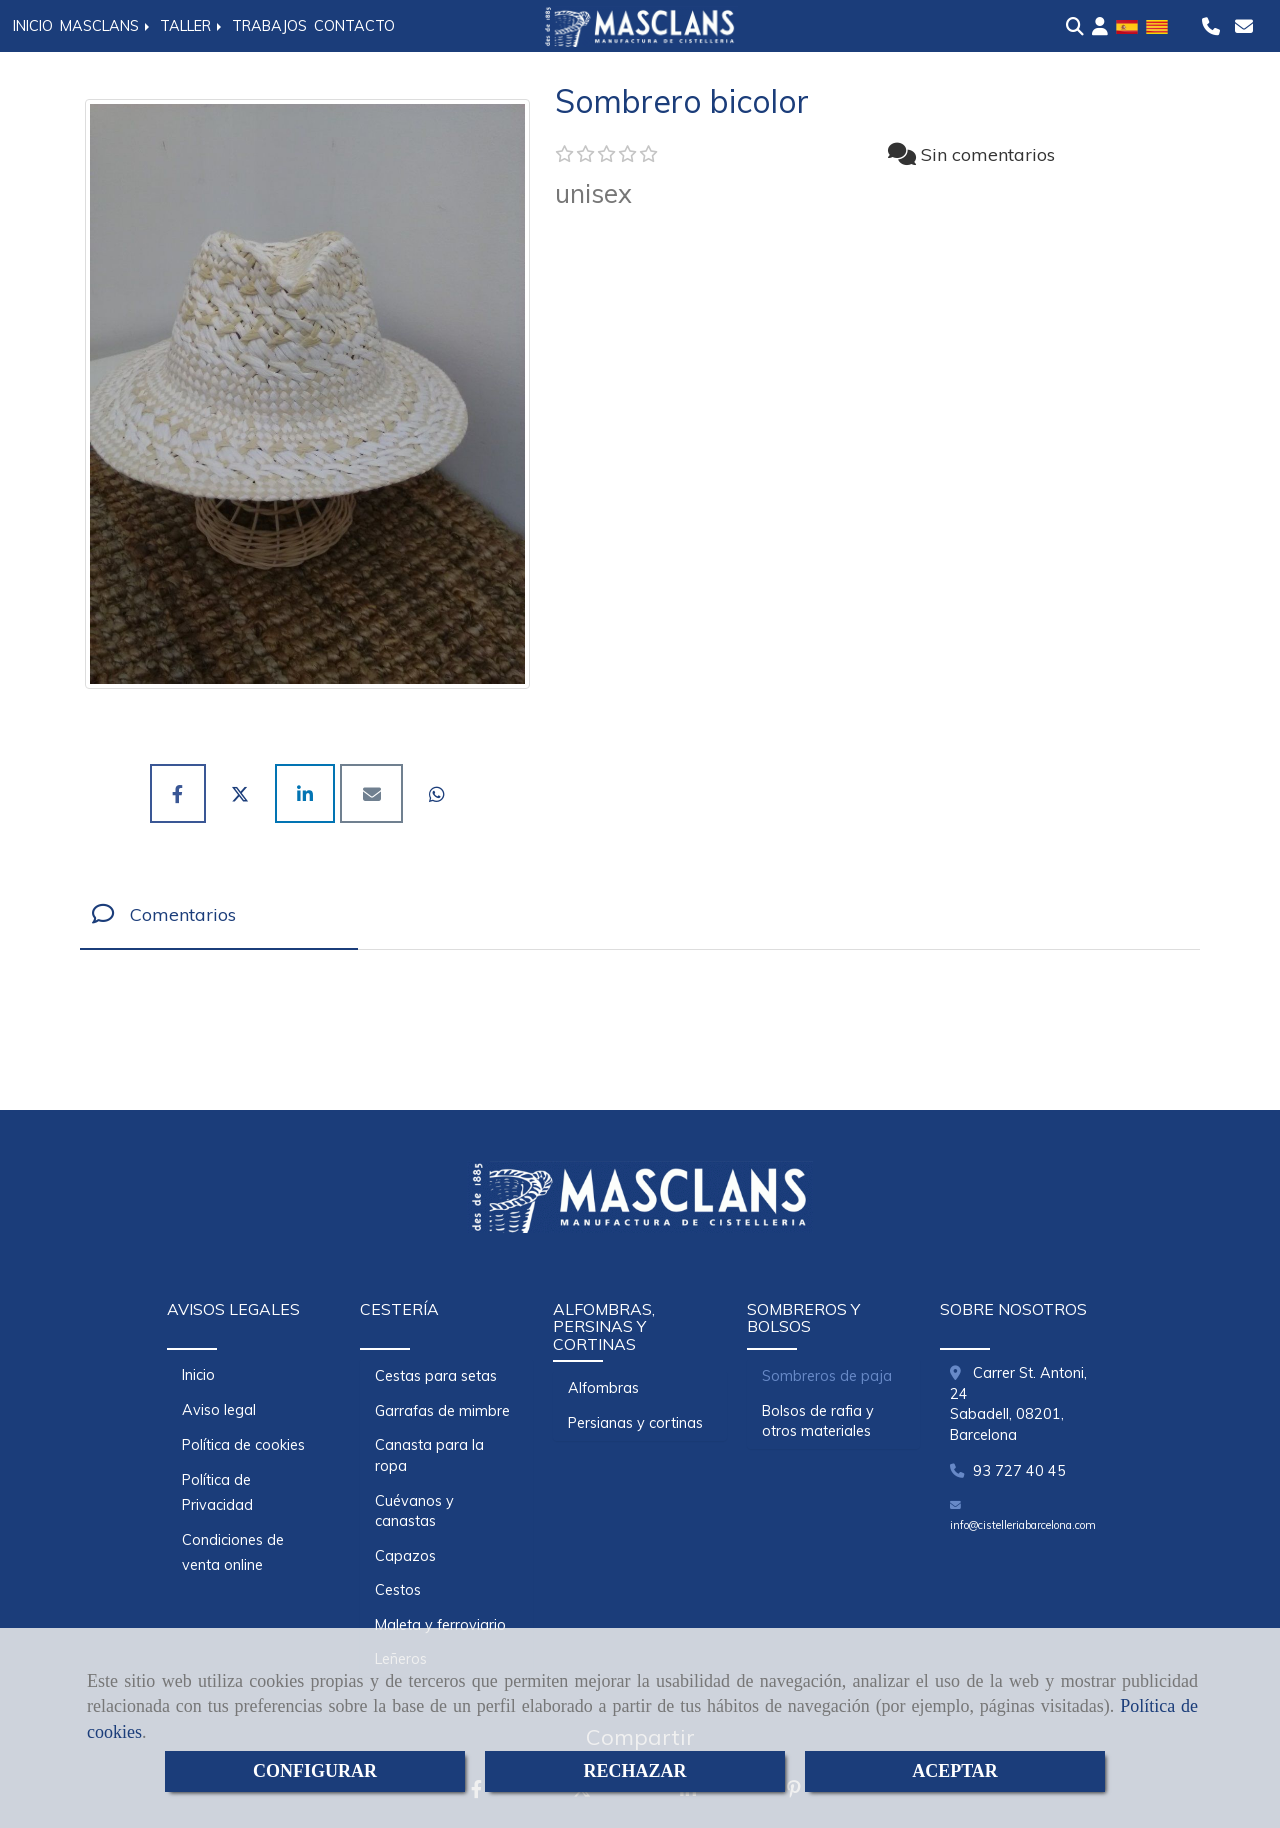 This screenshot has height=1828, width=1280. What do you see at coordinates (436, 1376) in the screenshot?
I see `Cestas para setas` at bounding box center [436, 1376].